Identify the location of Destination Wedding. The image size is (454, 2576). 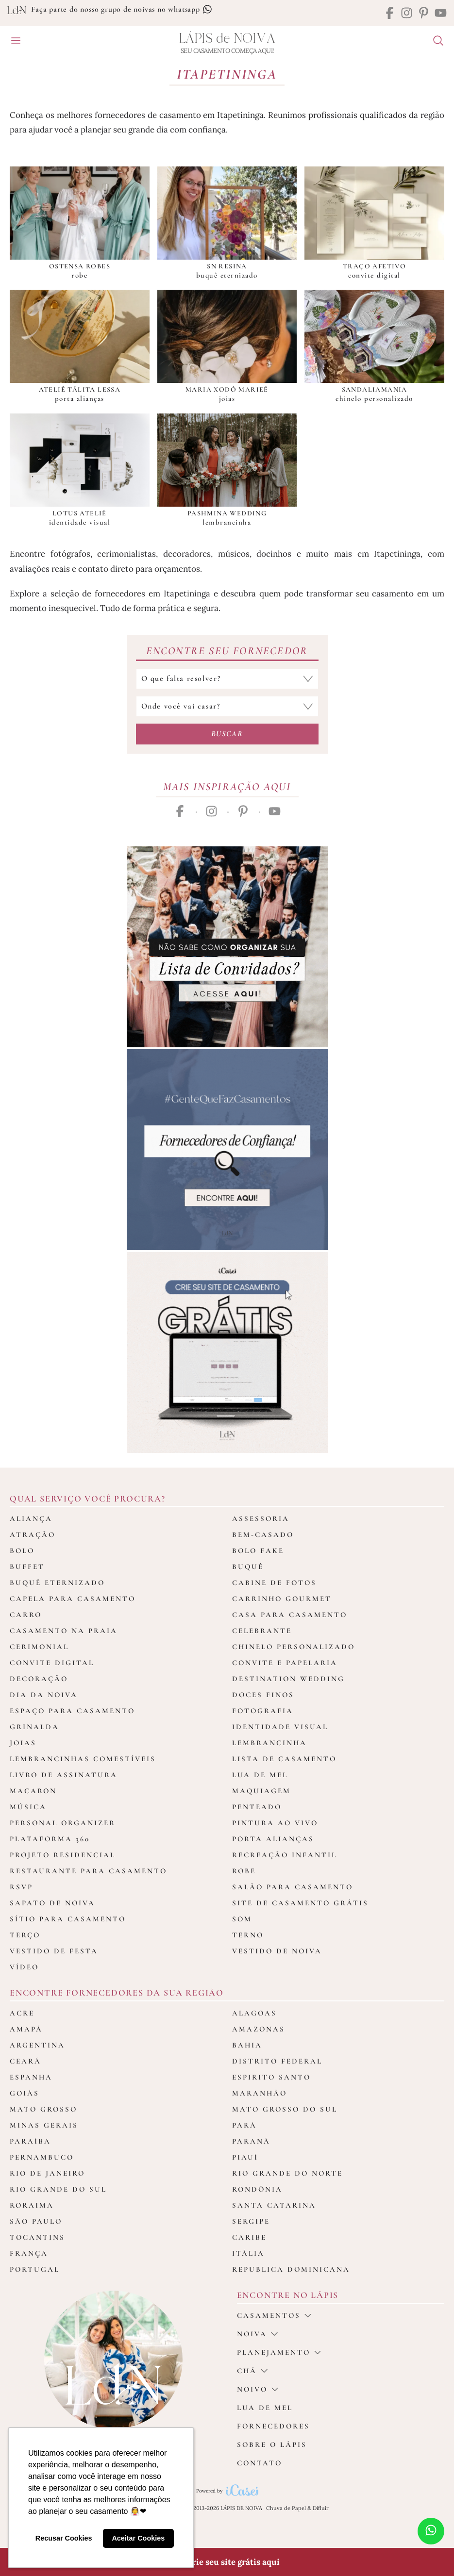
(288, 1678).